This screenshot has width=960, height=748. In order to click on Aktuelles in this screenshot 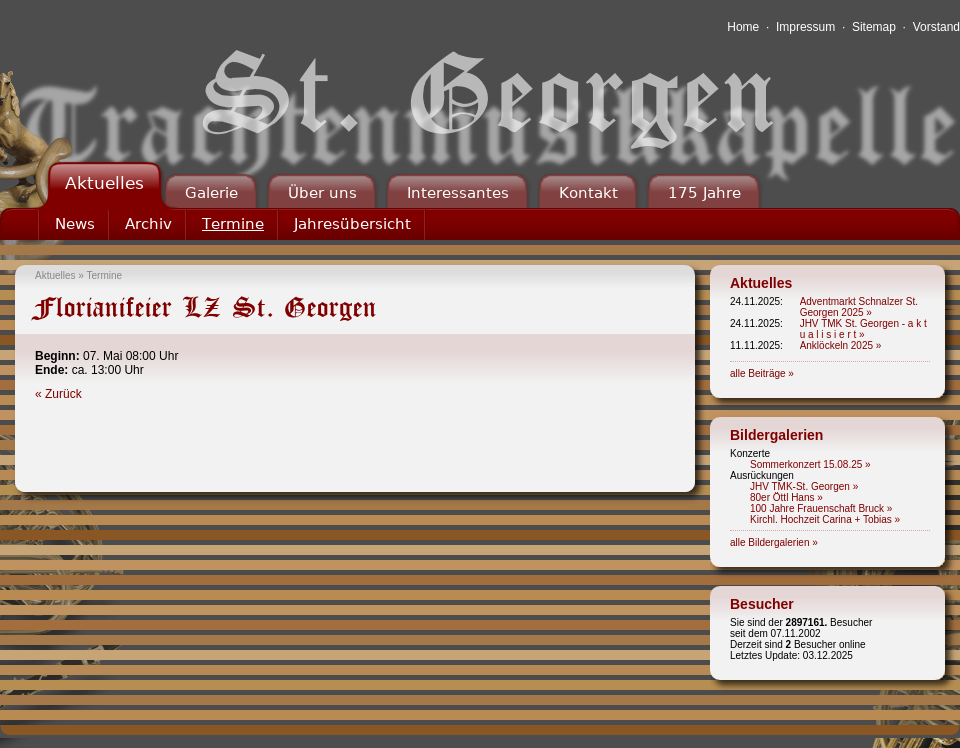, I will do `click(104, 183)`.